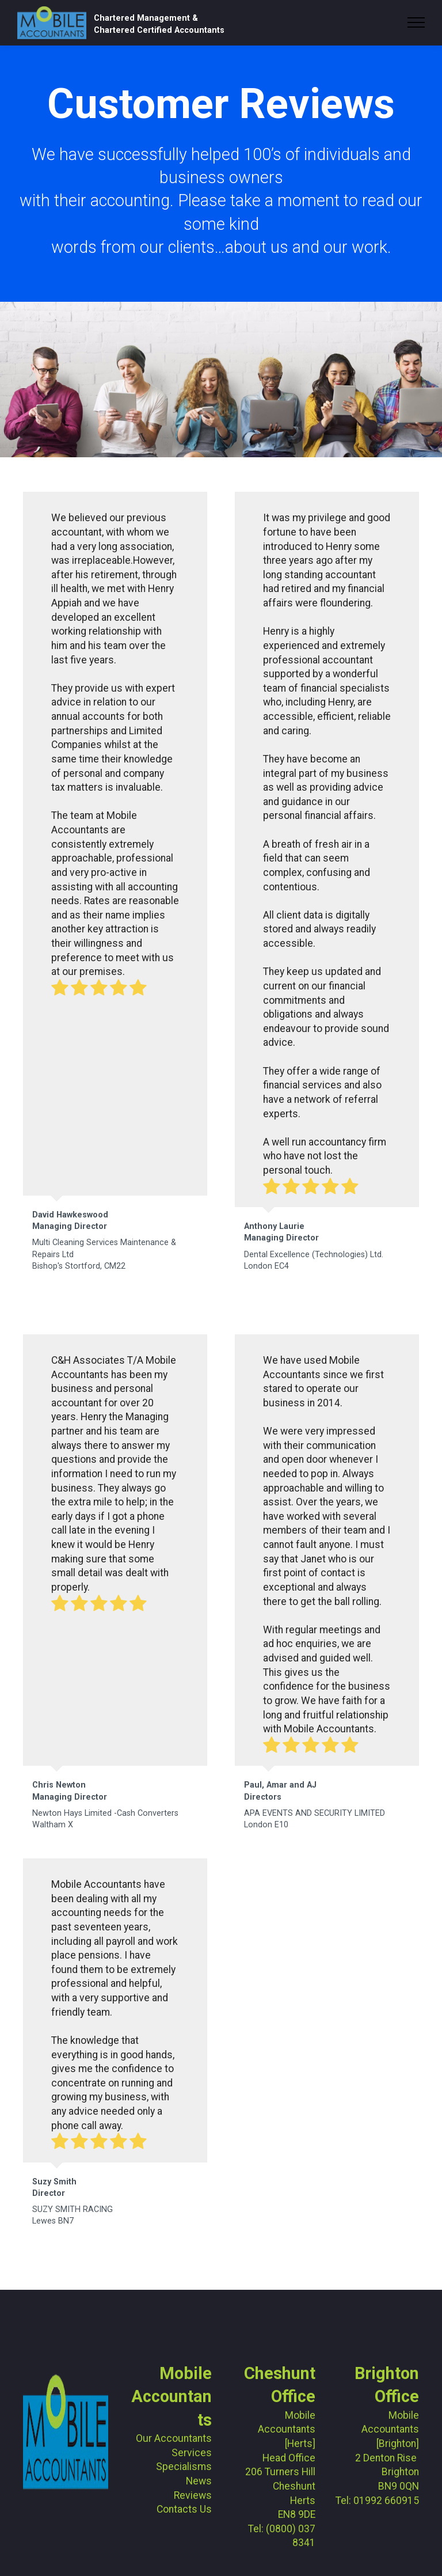 The width and height of the screenshot is (442, 2576). I want to click on News, so click(199, 2481).